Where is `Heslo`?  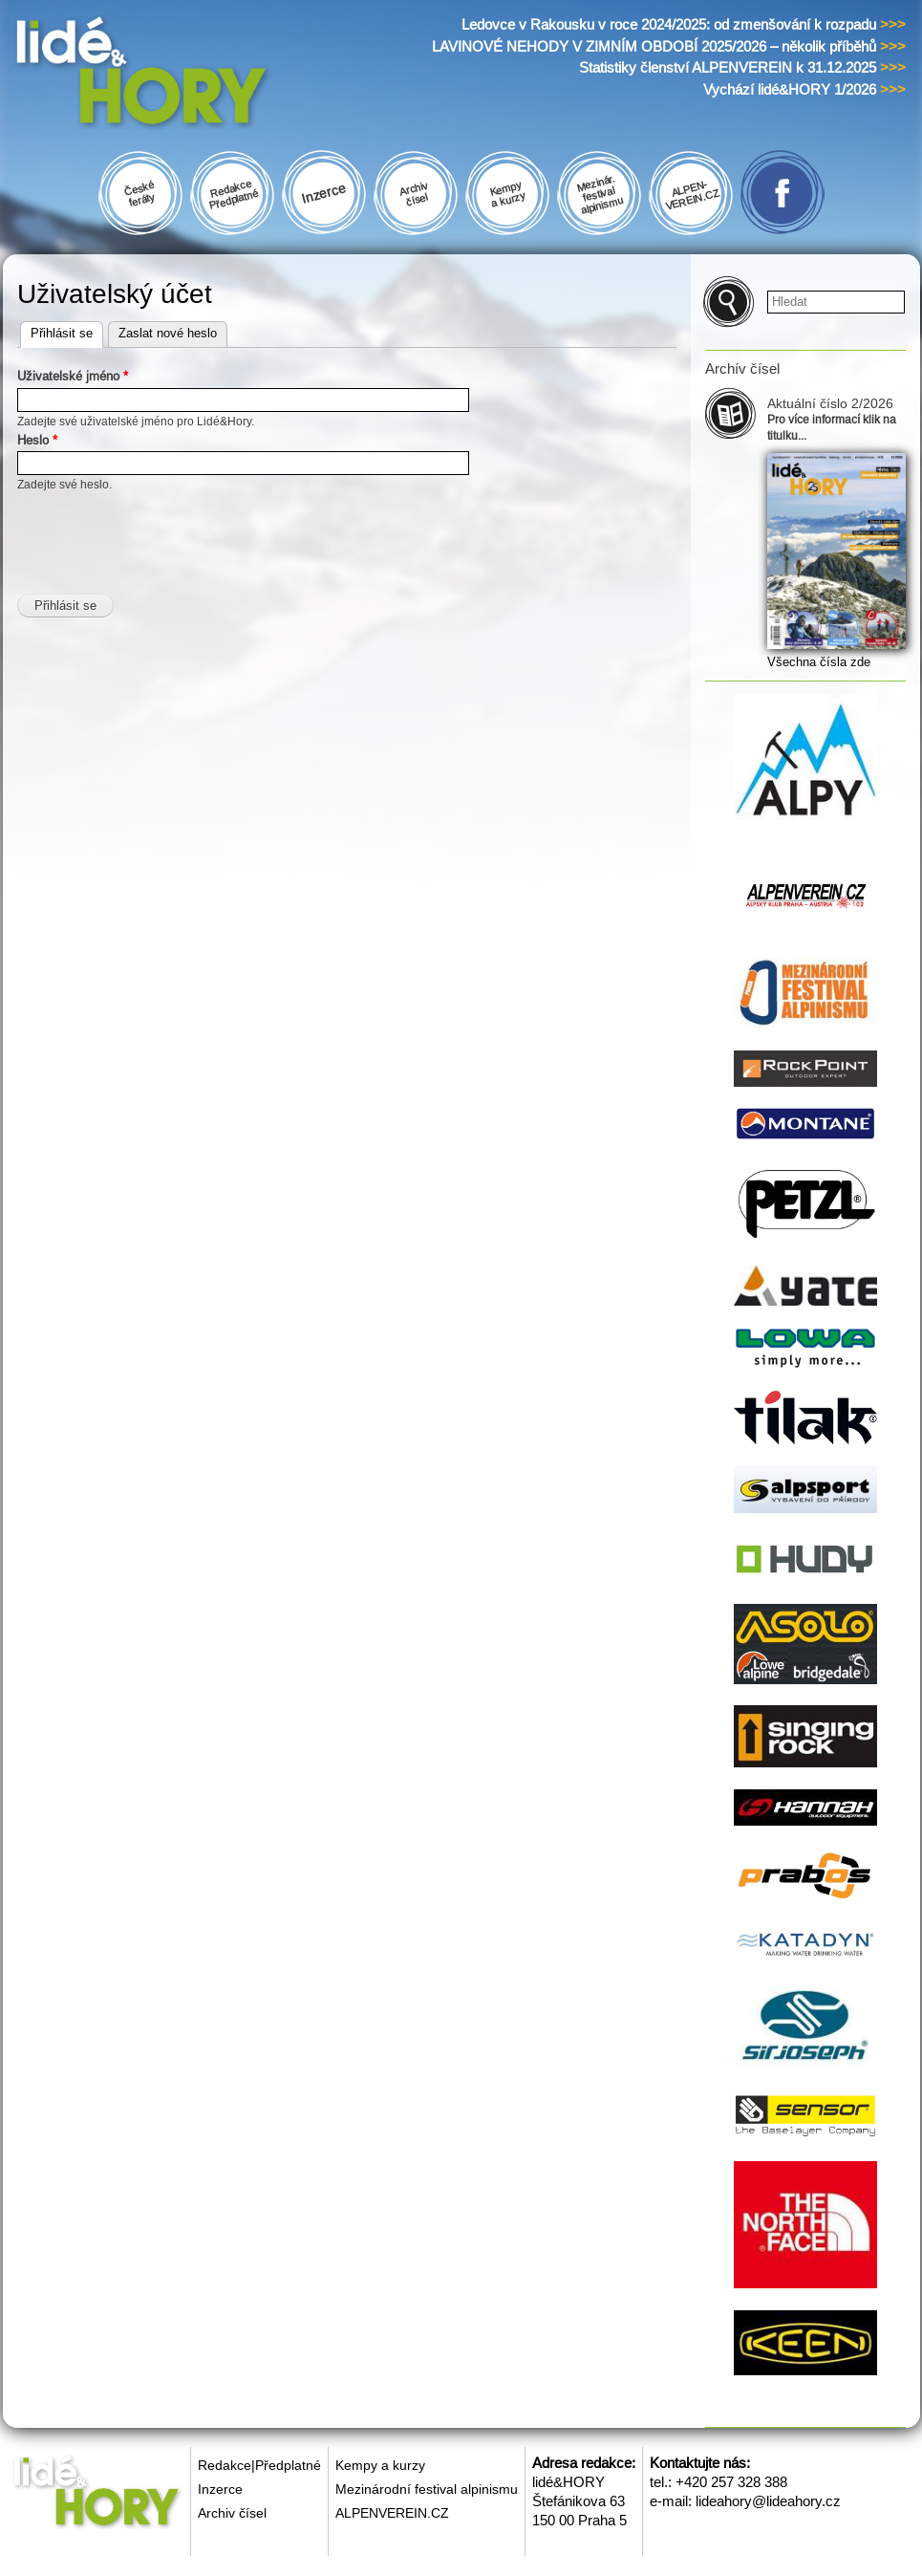
Heslo is located at coordinates (37, 440).